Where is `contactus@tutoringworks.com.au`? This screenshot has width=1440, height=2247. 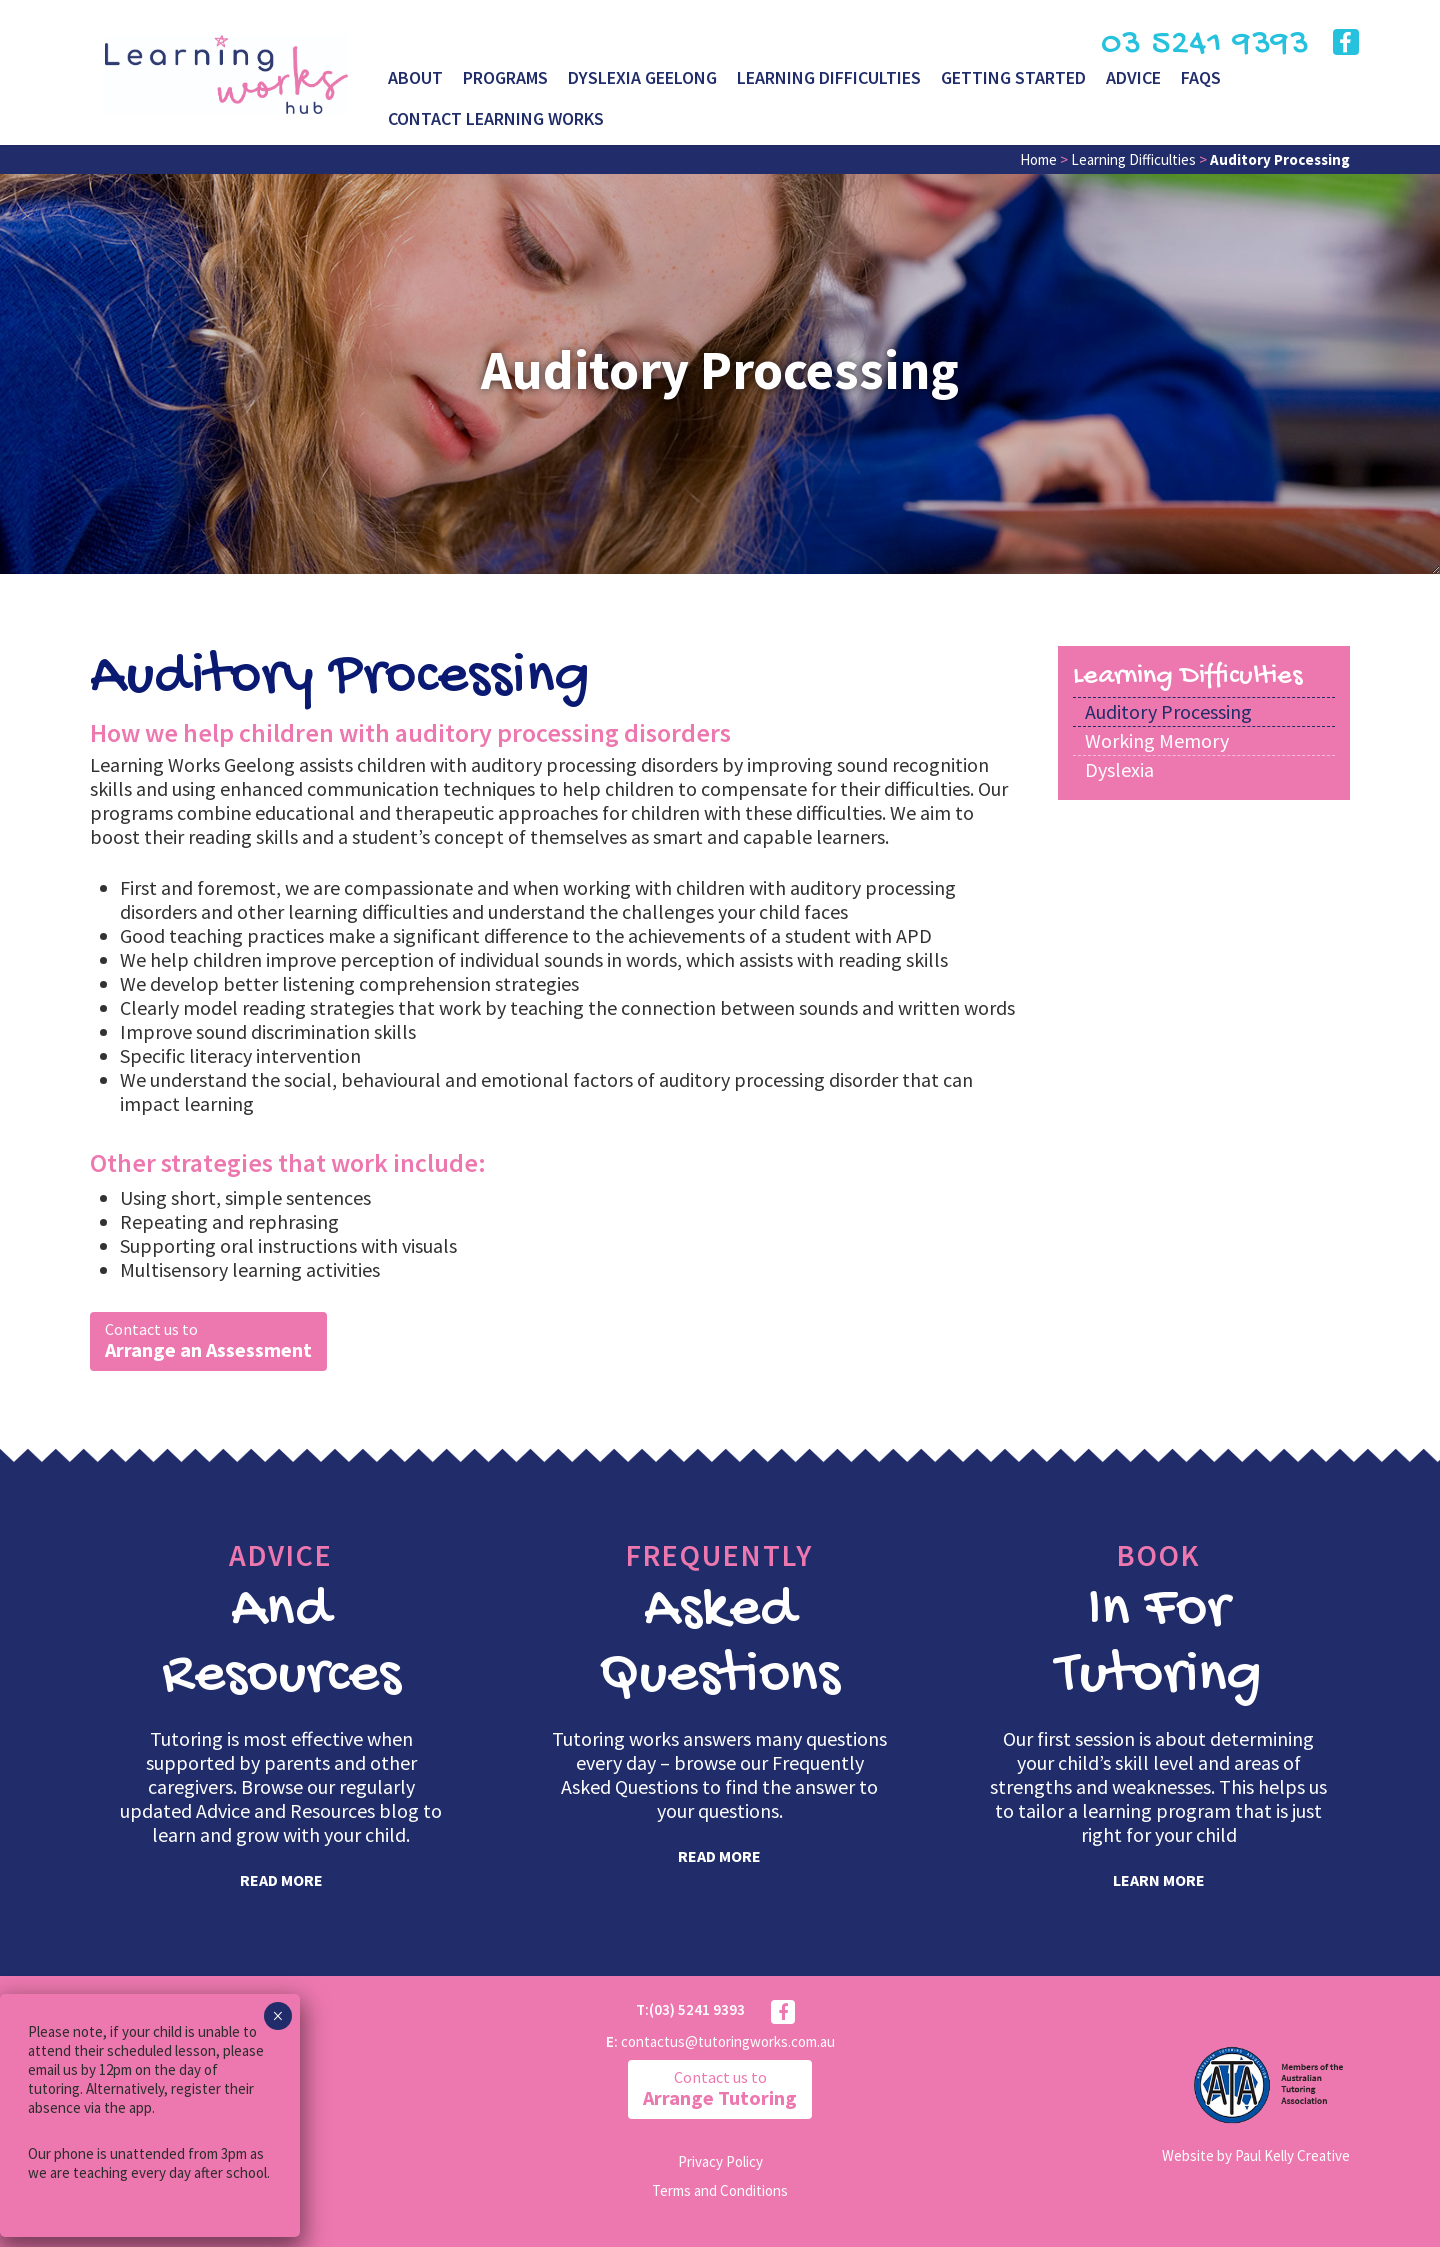 contactus@tutoringworks.com.au is located at coordinates (728, 2041).